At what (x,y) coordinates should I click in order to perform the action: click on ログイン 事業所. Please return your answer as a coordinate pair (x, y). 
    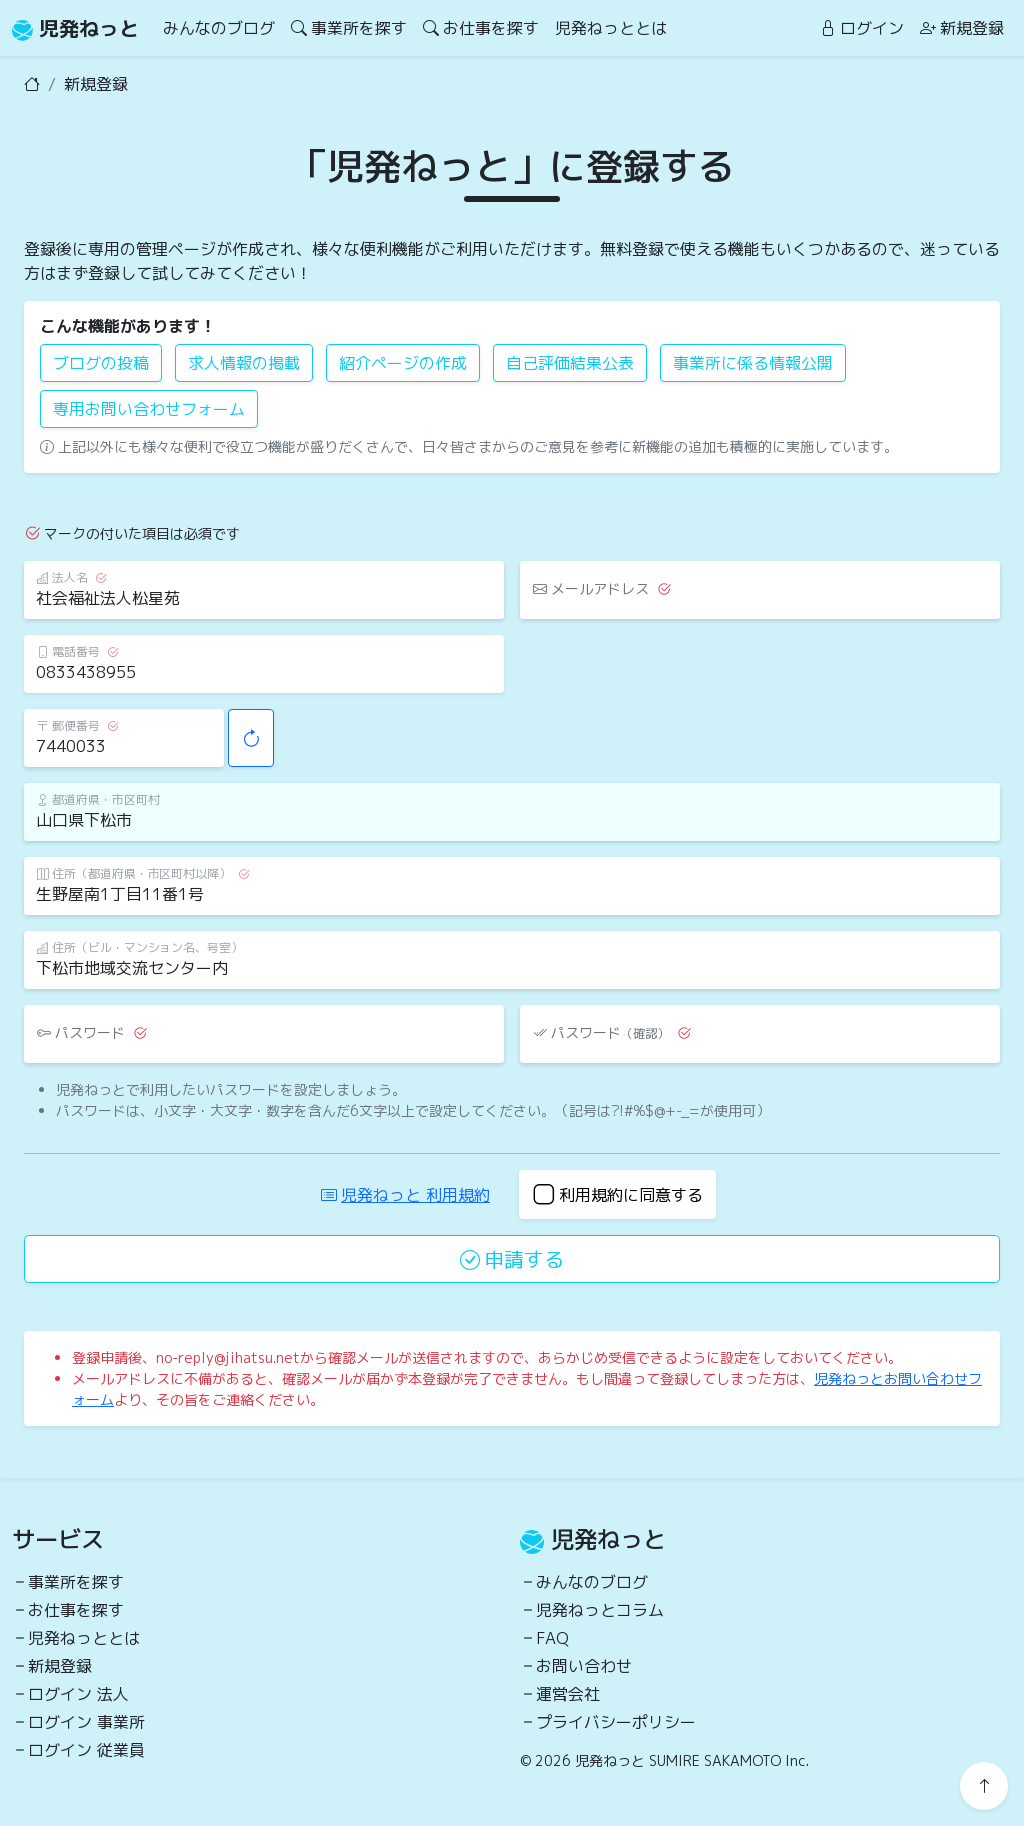
    Looking at the image, I should click on (86, 1722).